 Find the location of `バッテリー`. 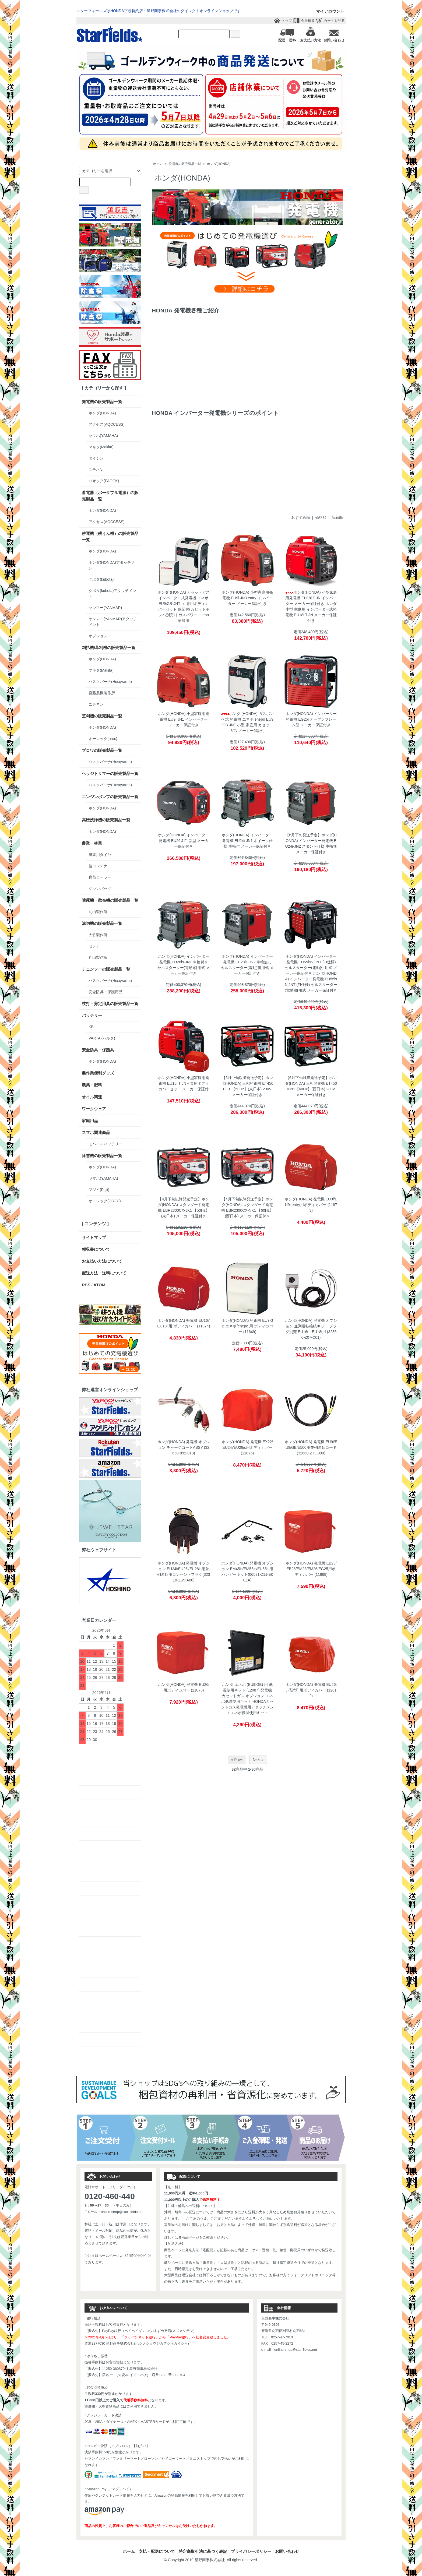

バッテリー is located at coordinates (92, 1015).